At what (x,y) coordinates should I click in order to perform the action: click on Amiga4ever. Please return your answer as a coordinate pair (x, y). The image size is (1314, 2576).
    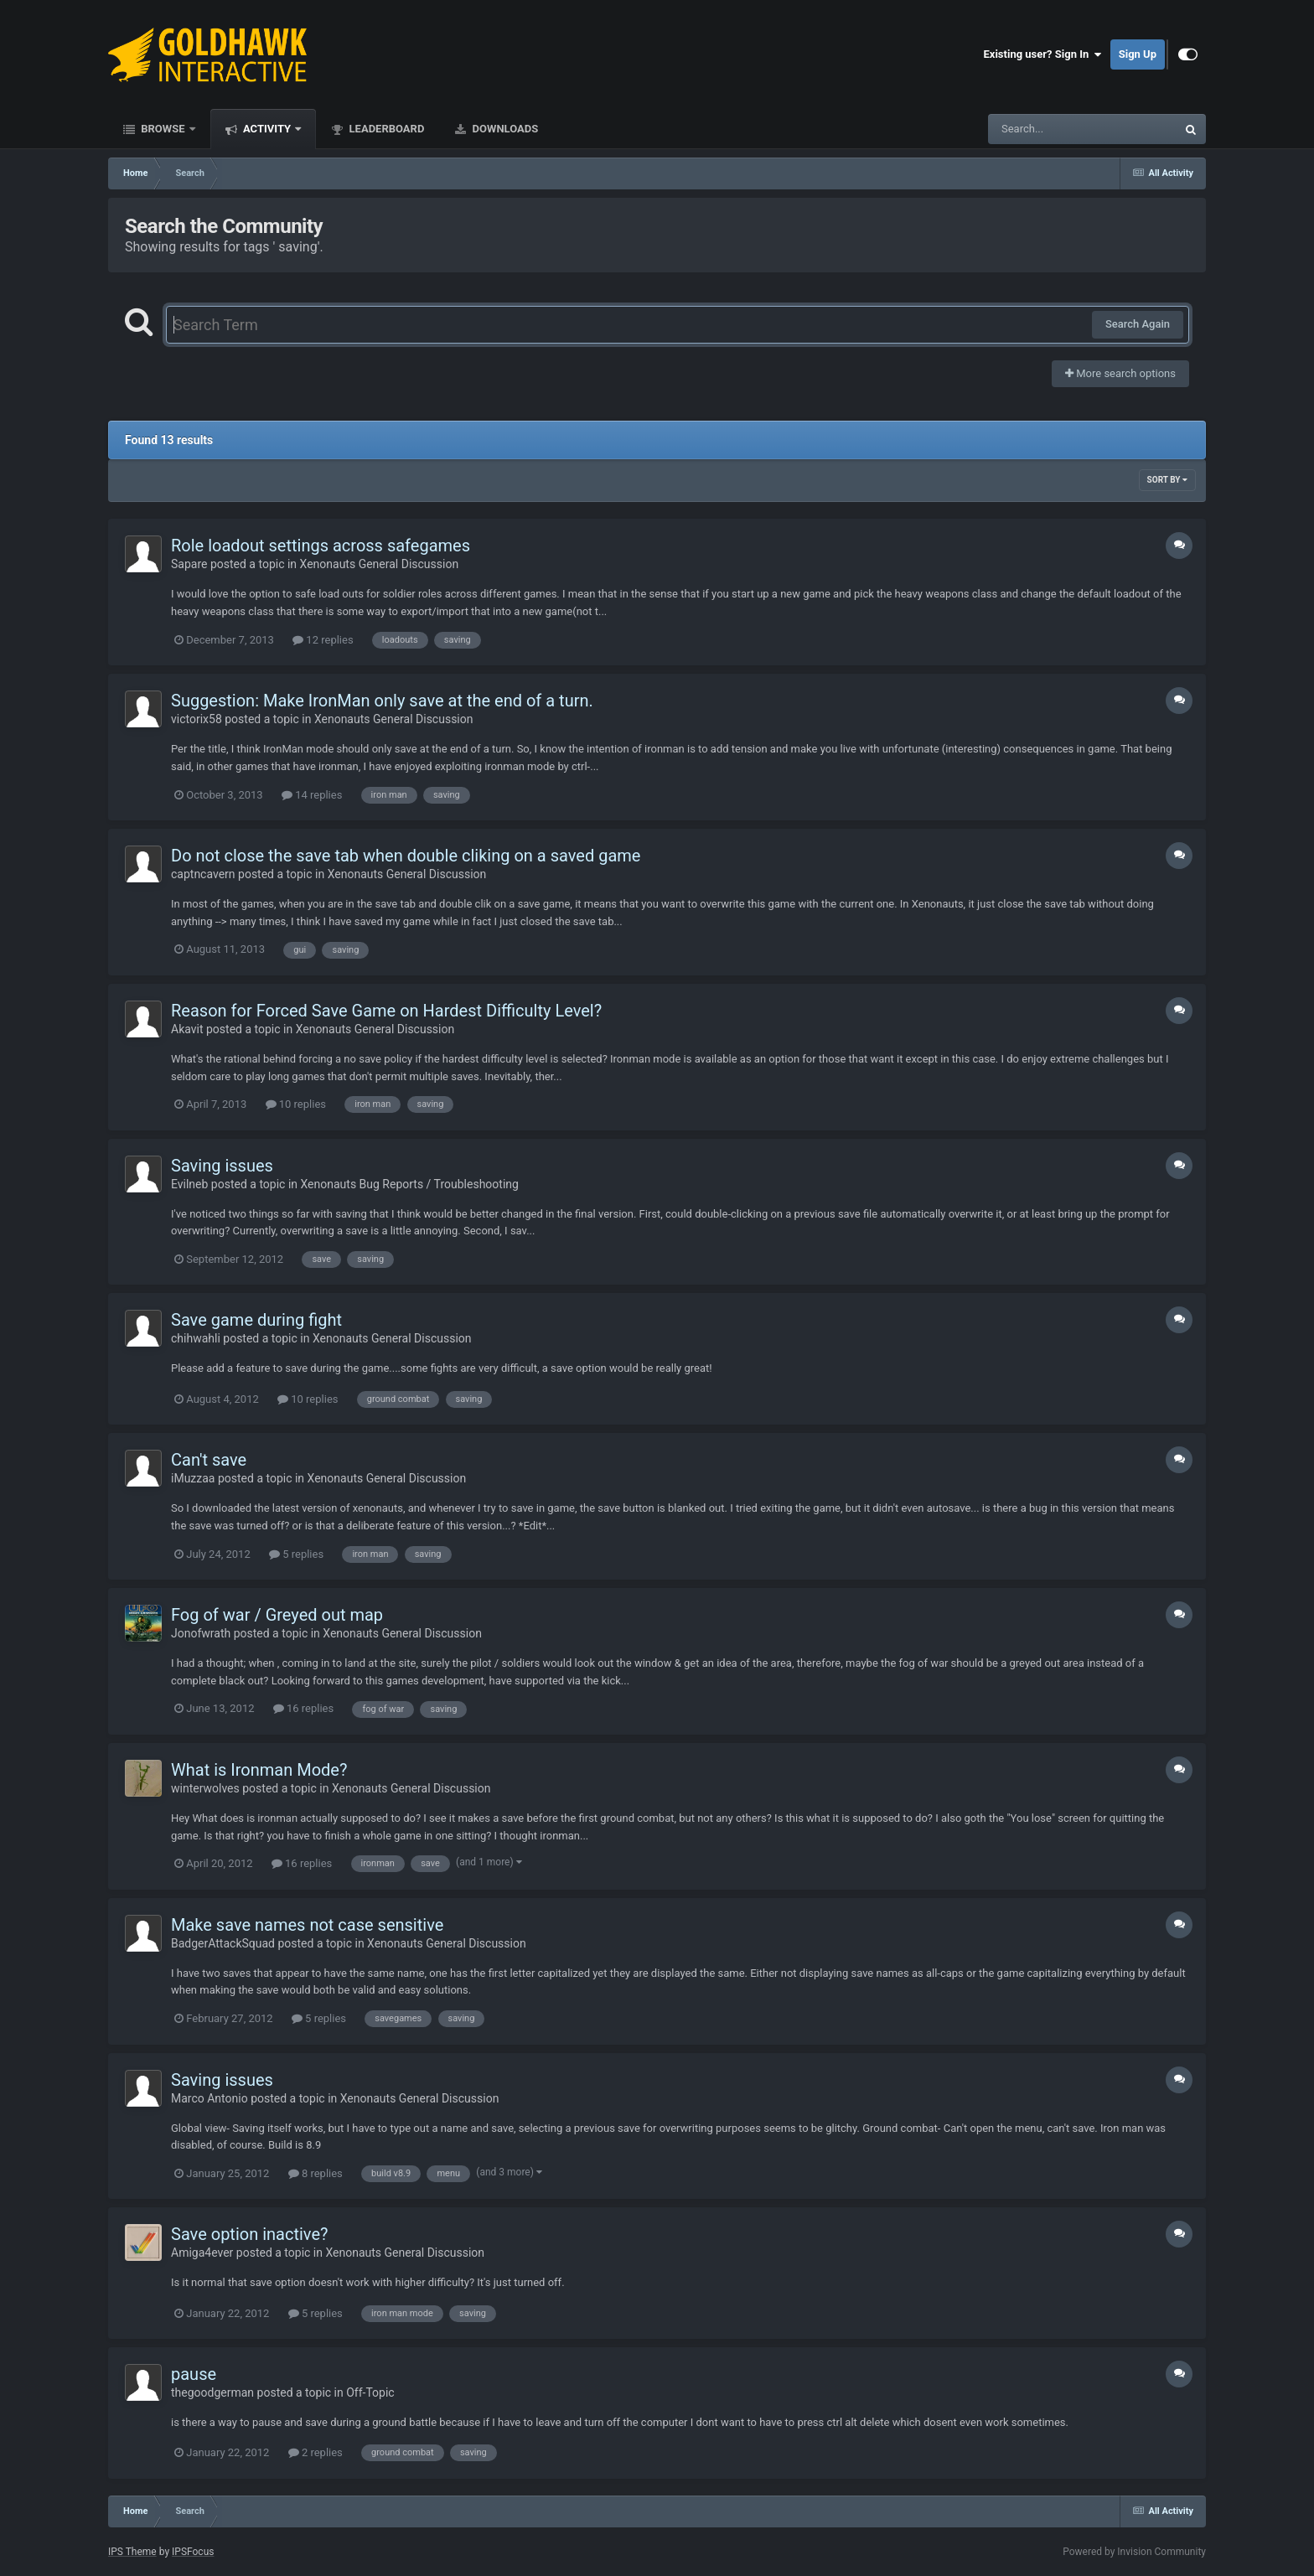
    Looking at the image, I should click on (202, 2252).